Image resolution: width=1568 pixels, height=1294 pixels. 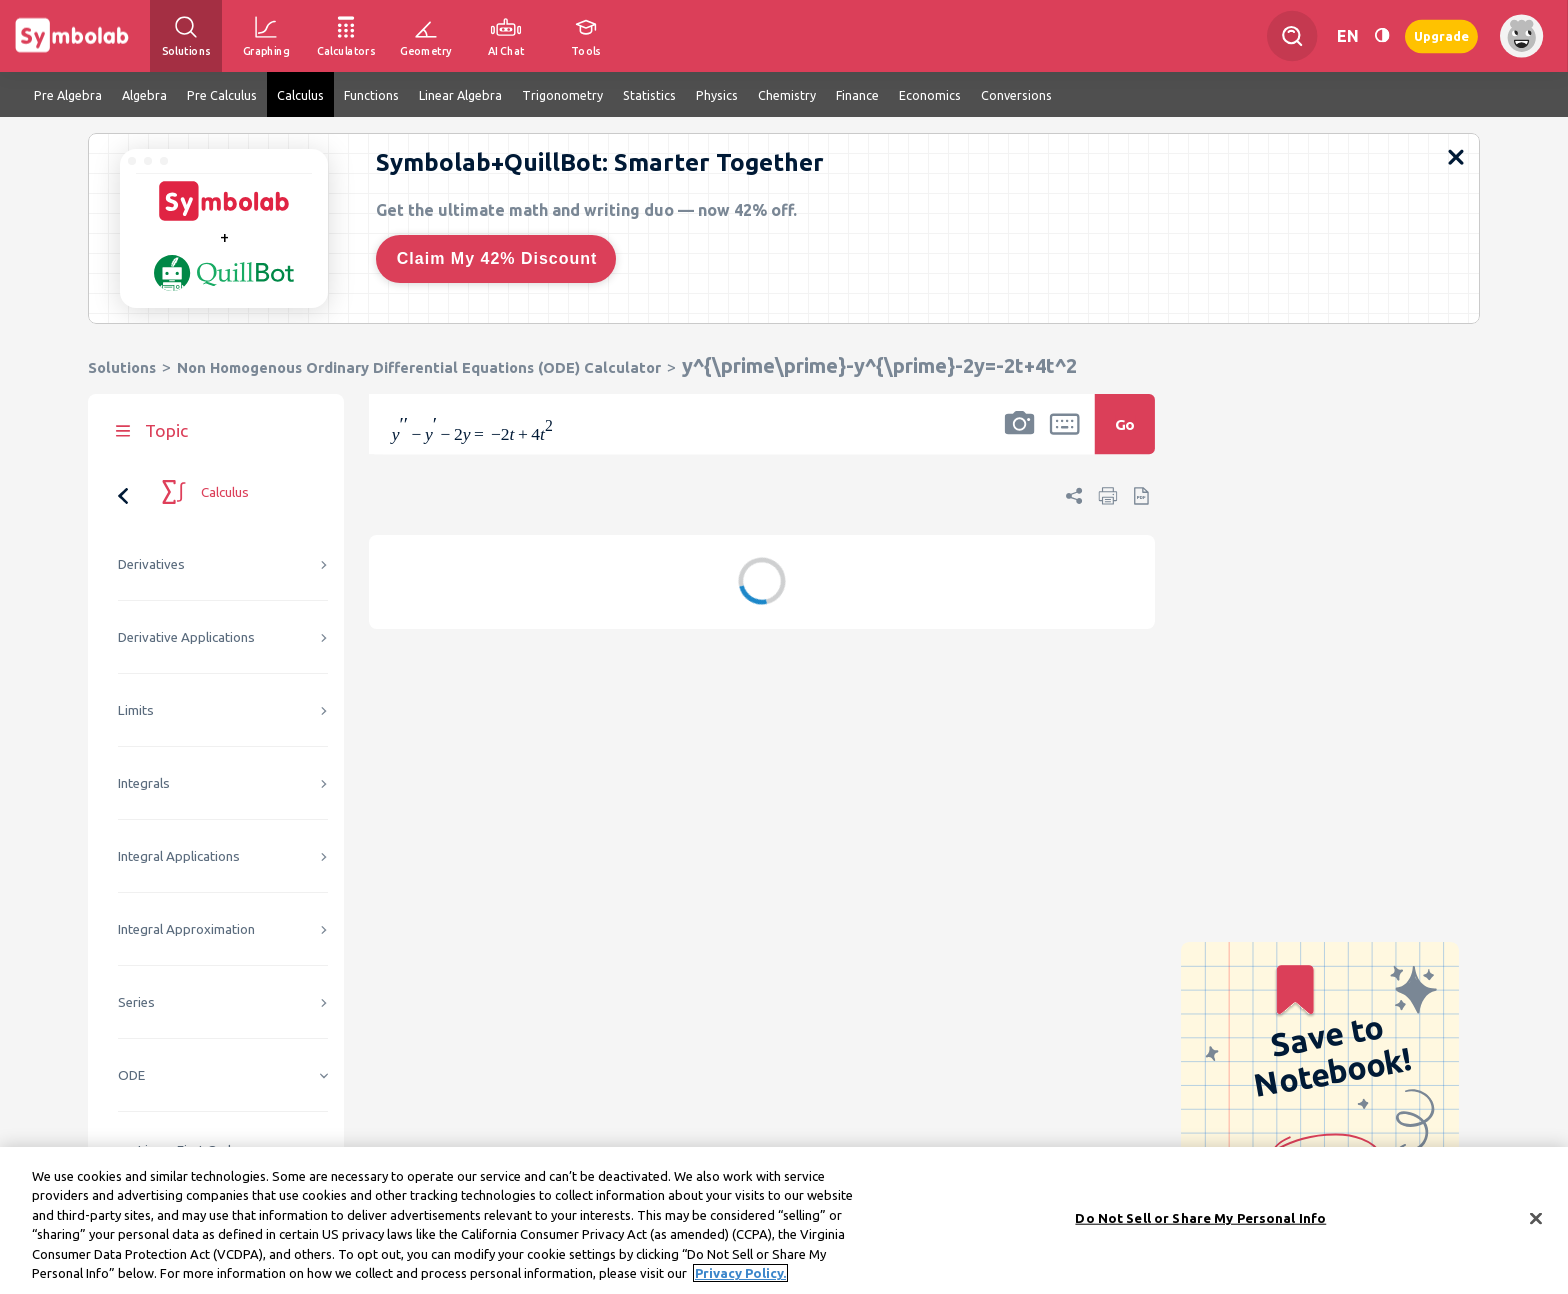 What do you see at coordinates (1536, 1222) in the screenshot?
I see `[Close]` at bounding box center [1536, 1222].